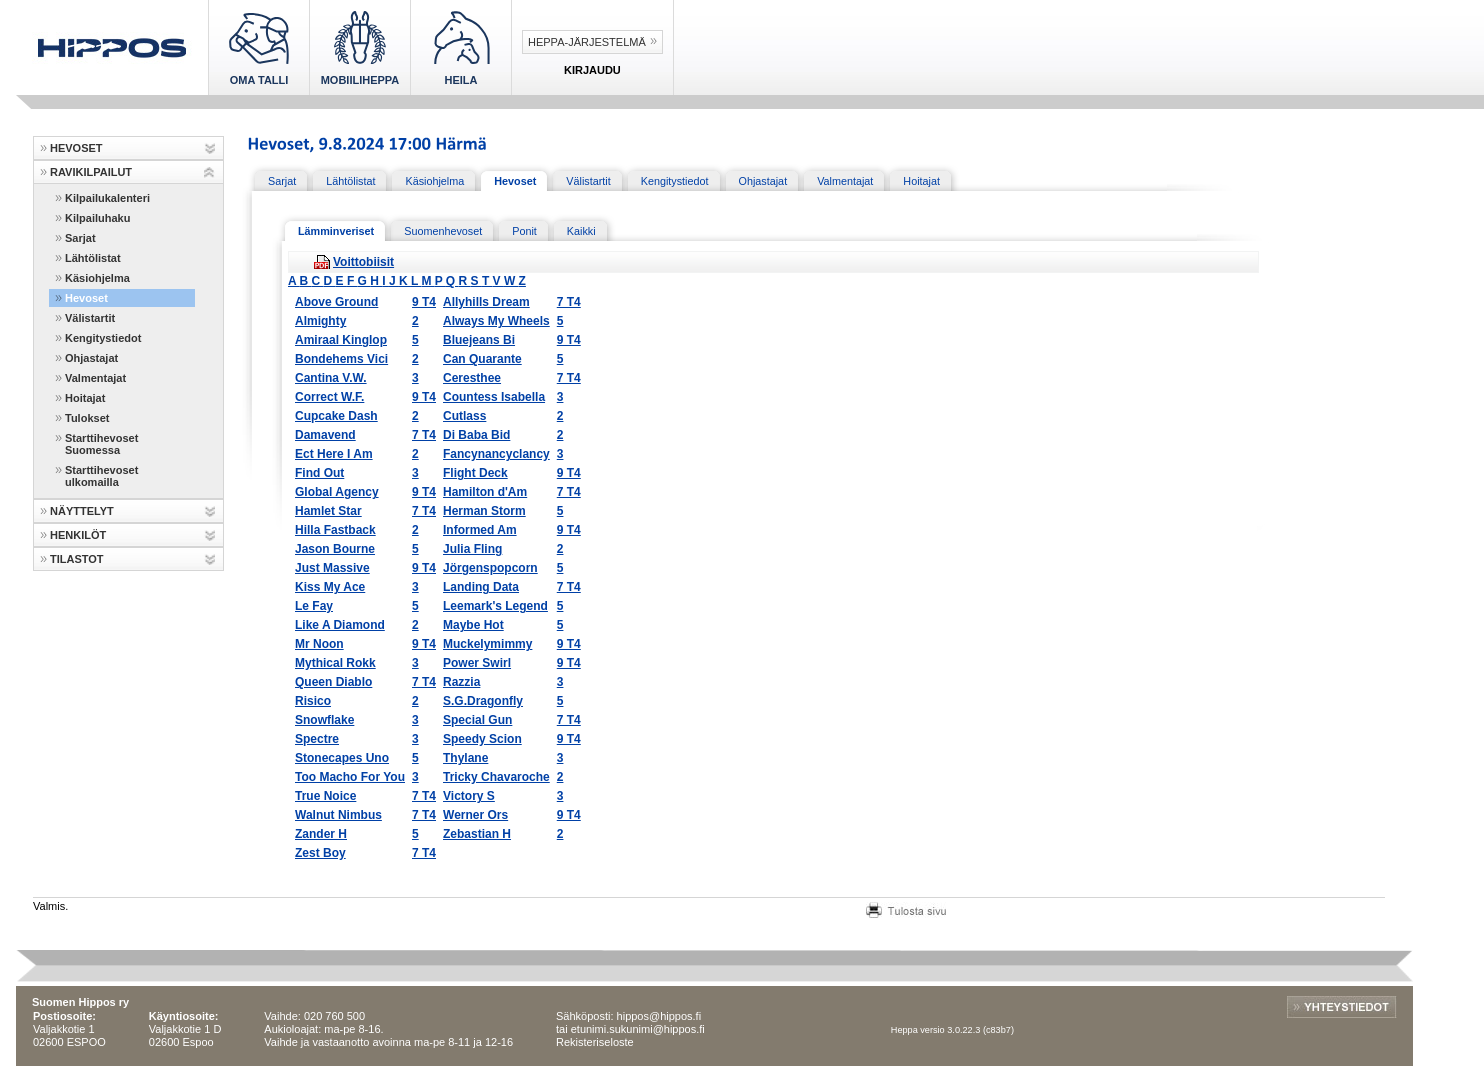  What do you see at coordinates (483, 701) in the screenshot?
I see `S.G.Dragonfly` at bounding box center [483, 701].